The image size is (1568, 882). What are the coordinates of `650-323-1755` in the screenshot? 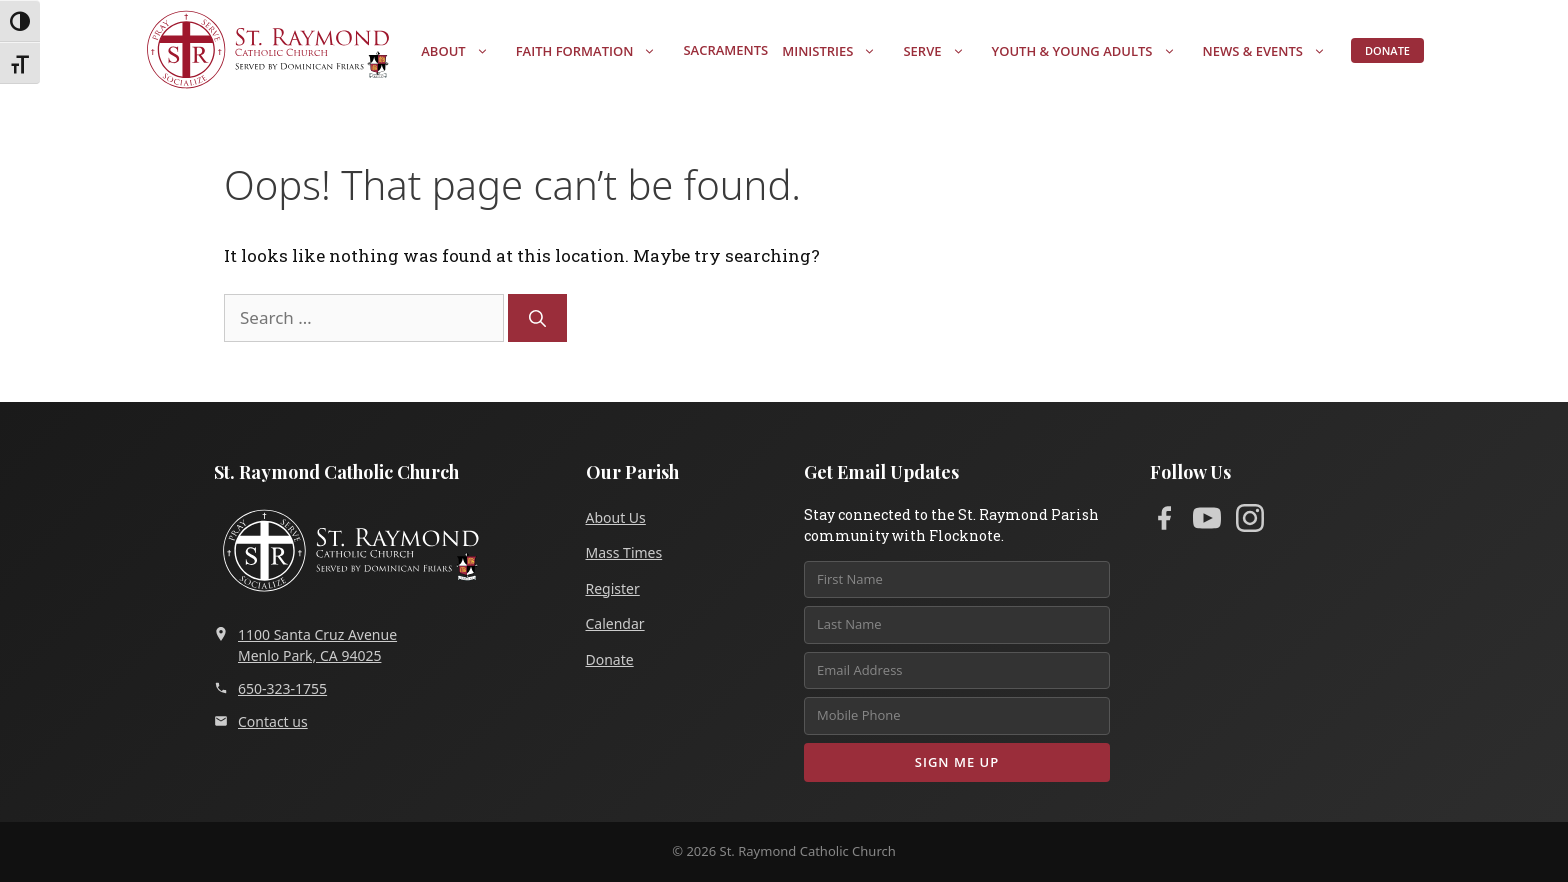 It's located at (270, 688).